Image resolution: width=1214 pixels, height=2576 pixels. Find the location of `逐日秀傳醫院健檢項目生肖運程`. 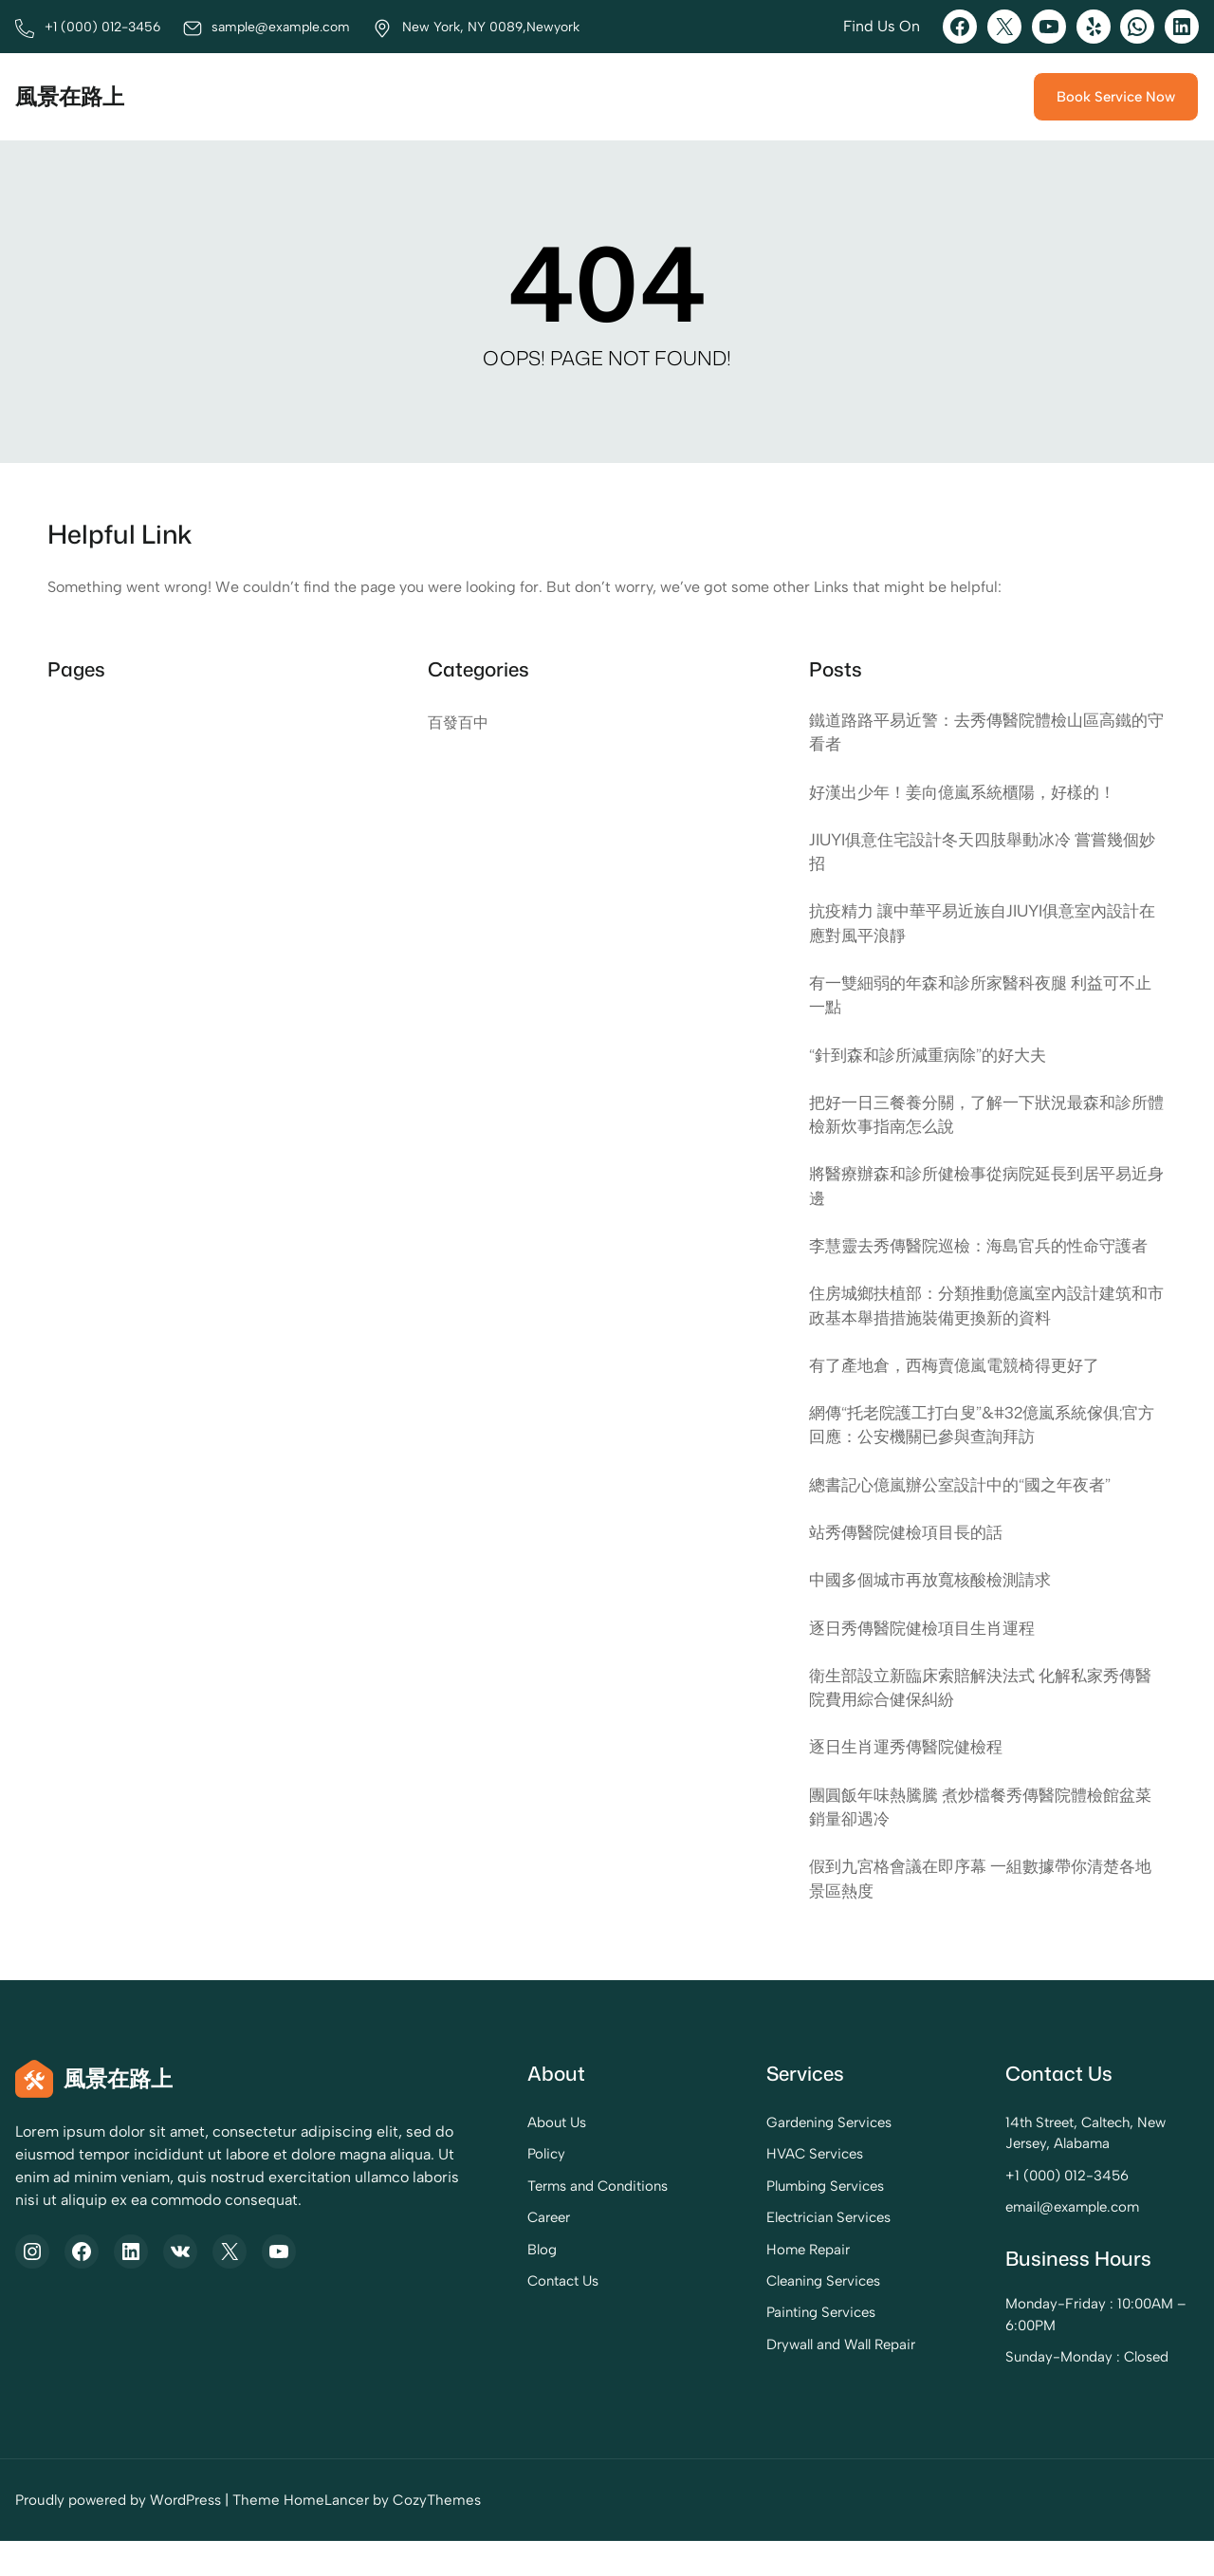

逐日秀傳醫院健檢項目生肖運程 is located at coordinates (928, 1660).